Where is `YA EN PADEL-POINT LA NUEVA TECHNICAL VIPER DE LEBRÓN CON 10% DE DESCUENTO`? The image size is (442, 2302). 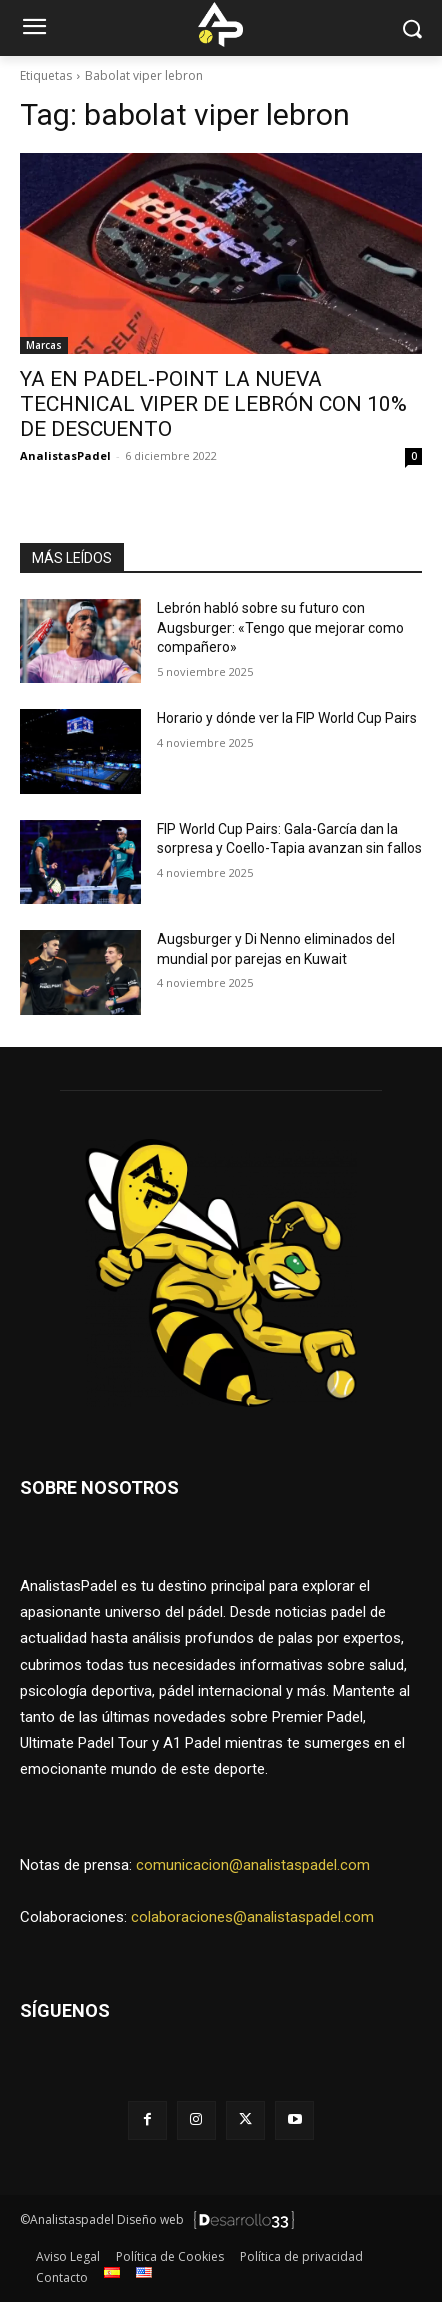 YA EN PADEL-POINT LA NUEVA TECHNICAL VIPER DE LEBRÓN CON 10% DE DESCUENTO is located at coordinates (213, 404).